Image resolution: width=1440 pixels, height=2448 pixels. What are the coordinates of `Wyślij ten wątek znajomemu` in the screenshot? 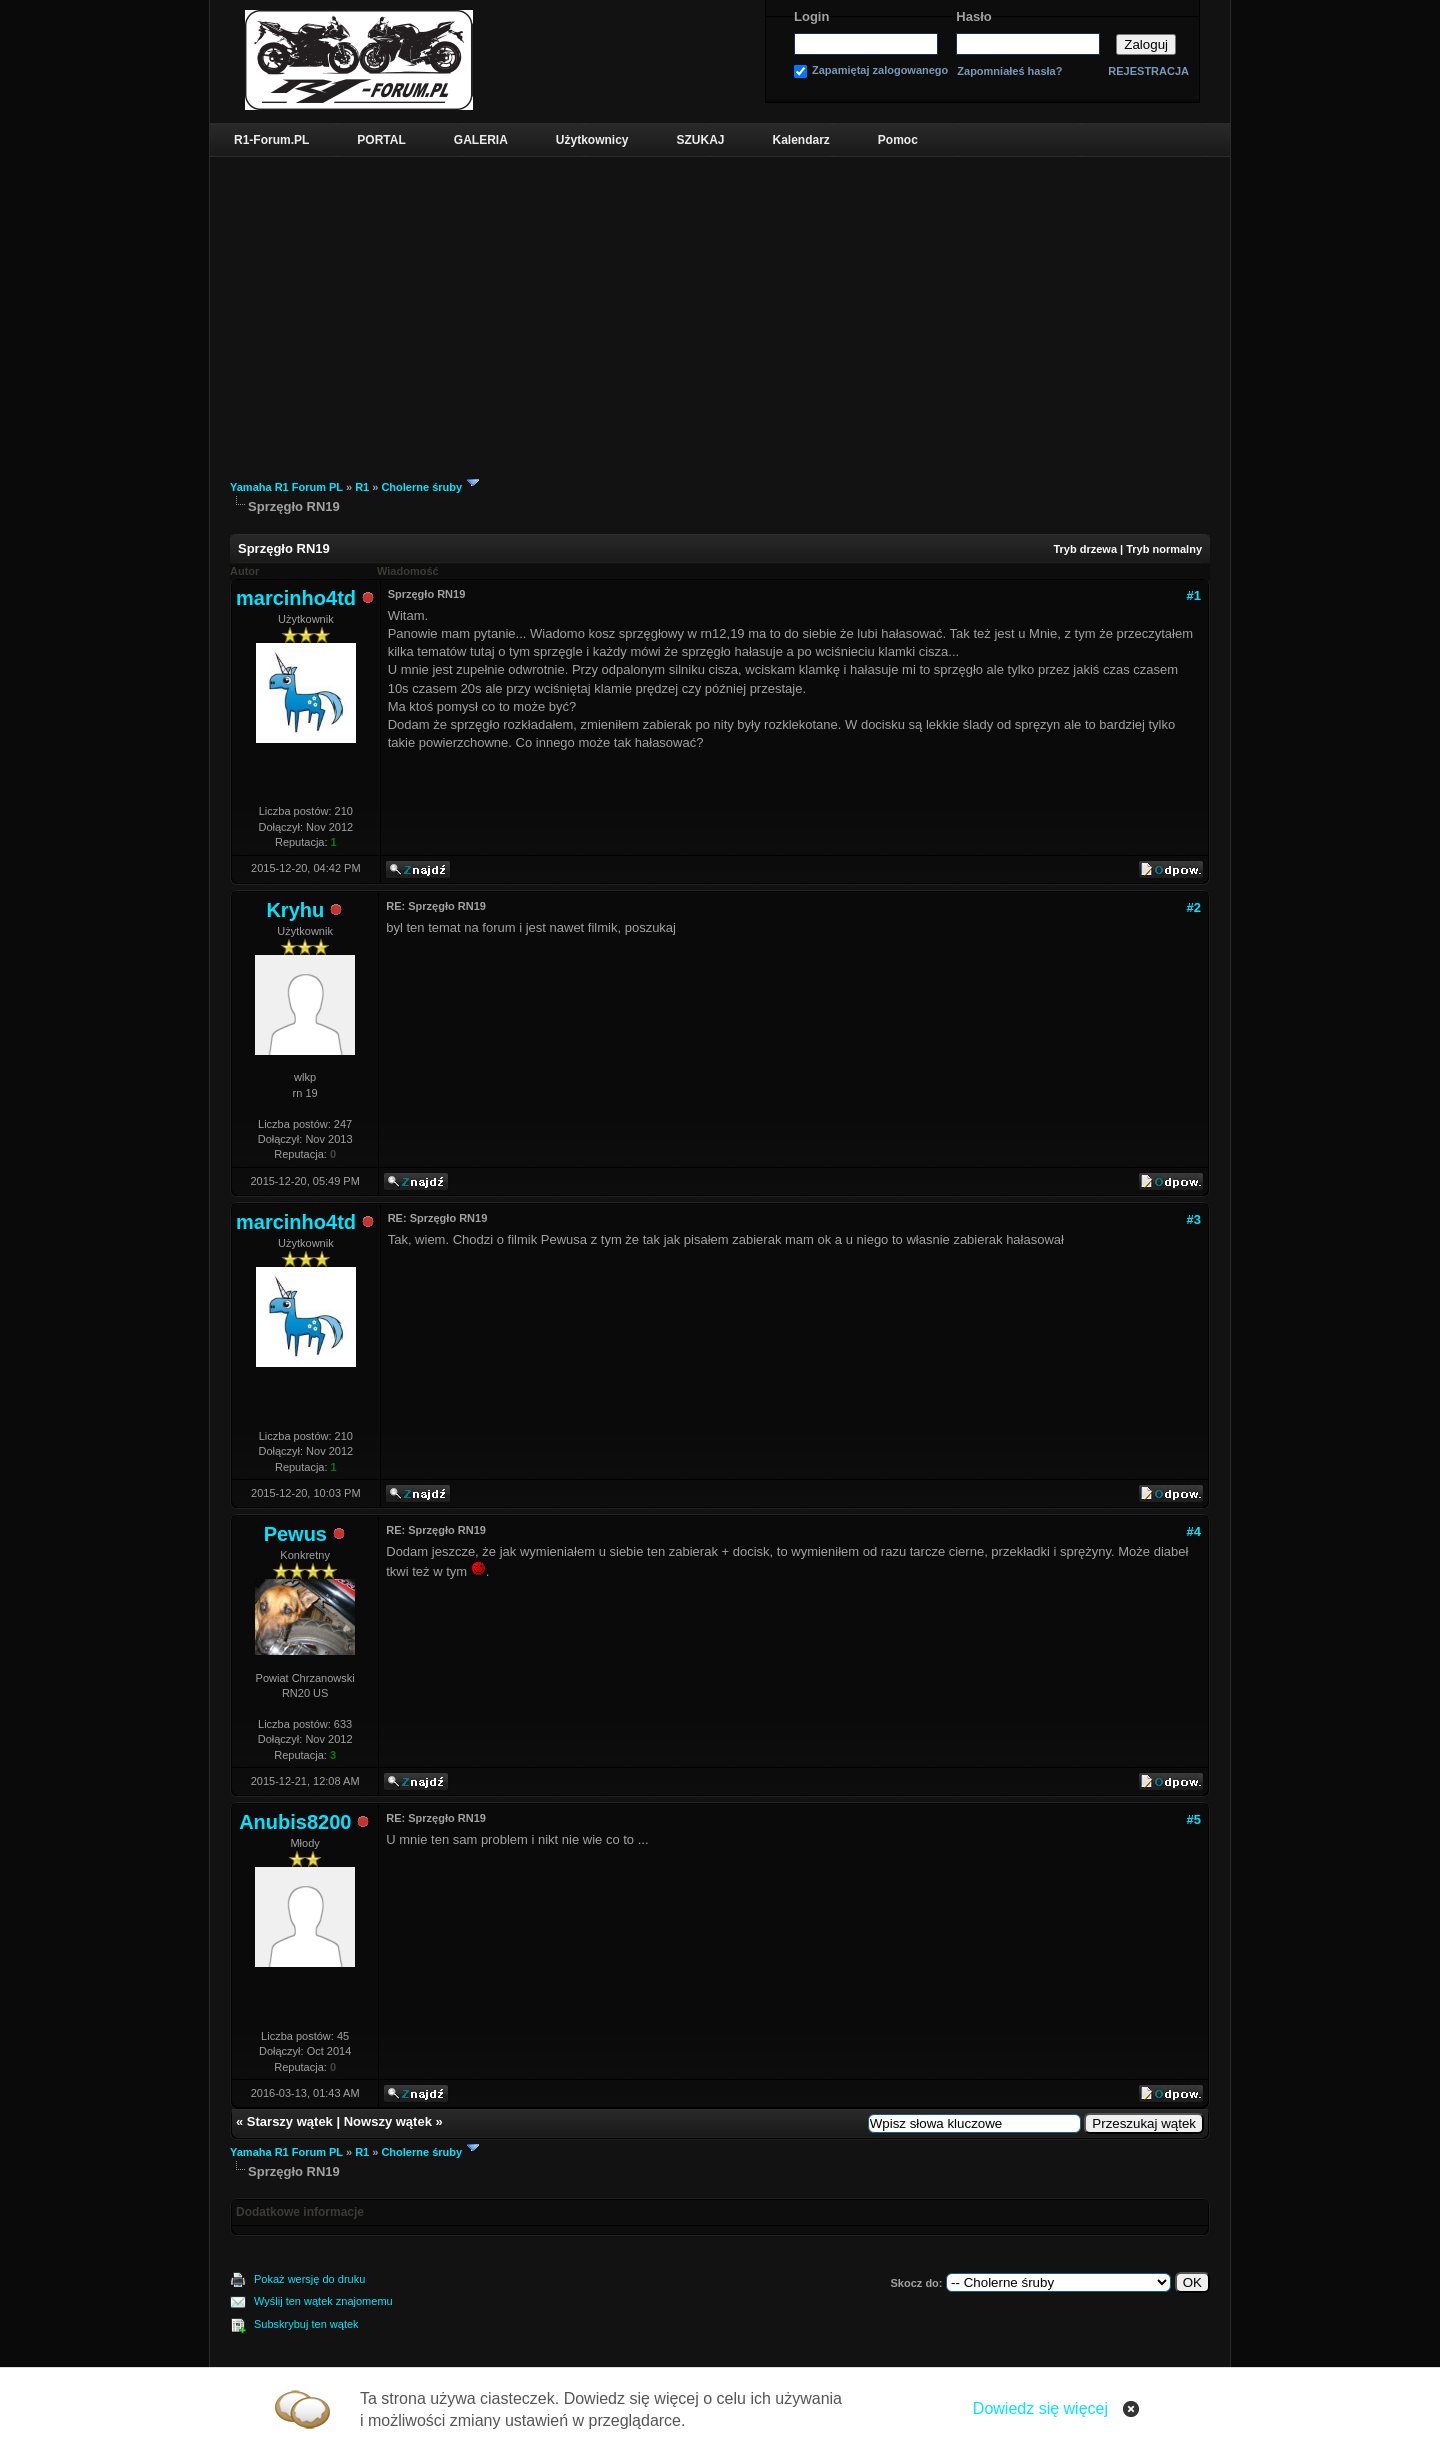 It's located at (323, 2301).